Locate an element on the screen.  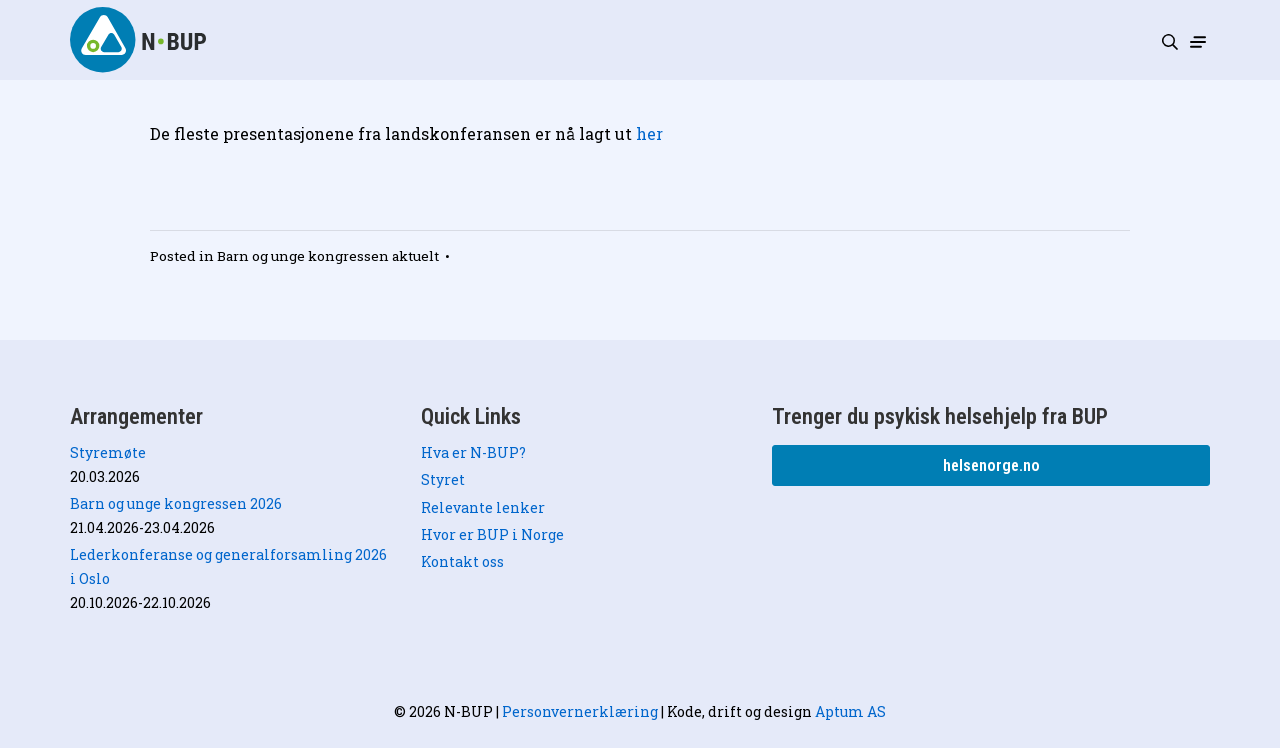
Barn og unge kongressen aktuelt is located at coordinates (328, 256).